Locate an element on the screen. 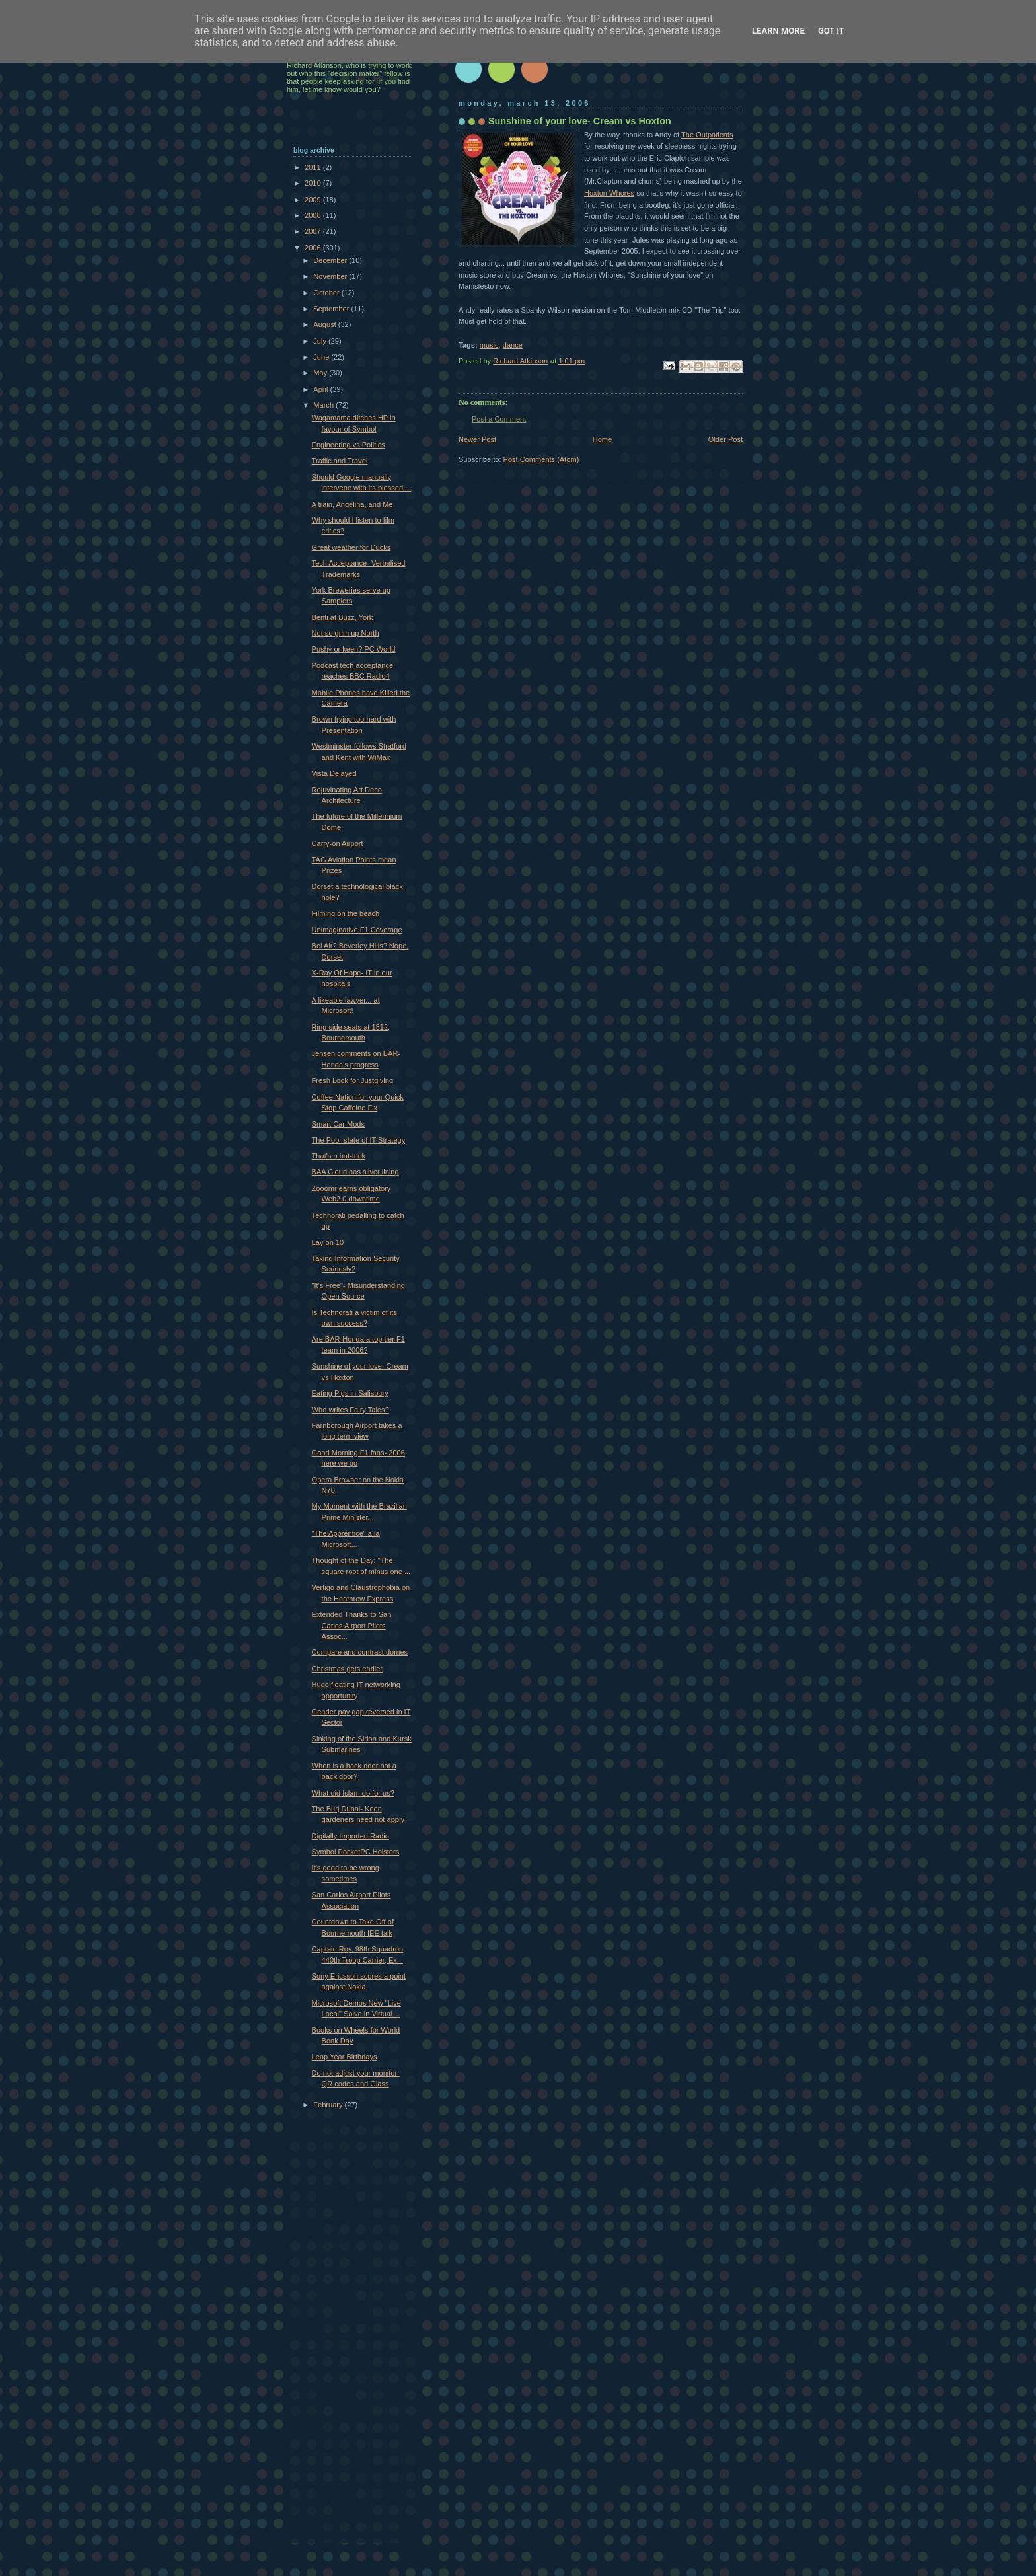 This screenshot has height=2576, width=1036. That's a hat-trick is located at coordinates (338, 1156).